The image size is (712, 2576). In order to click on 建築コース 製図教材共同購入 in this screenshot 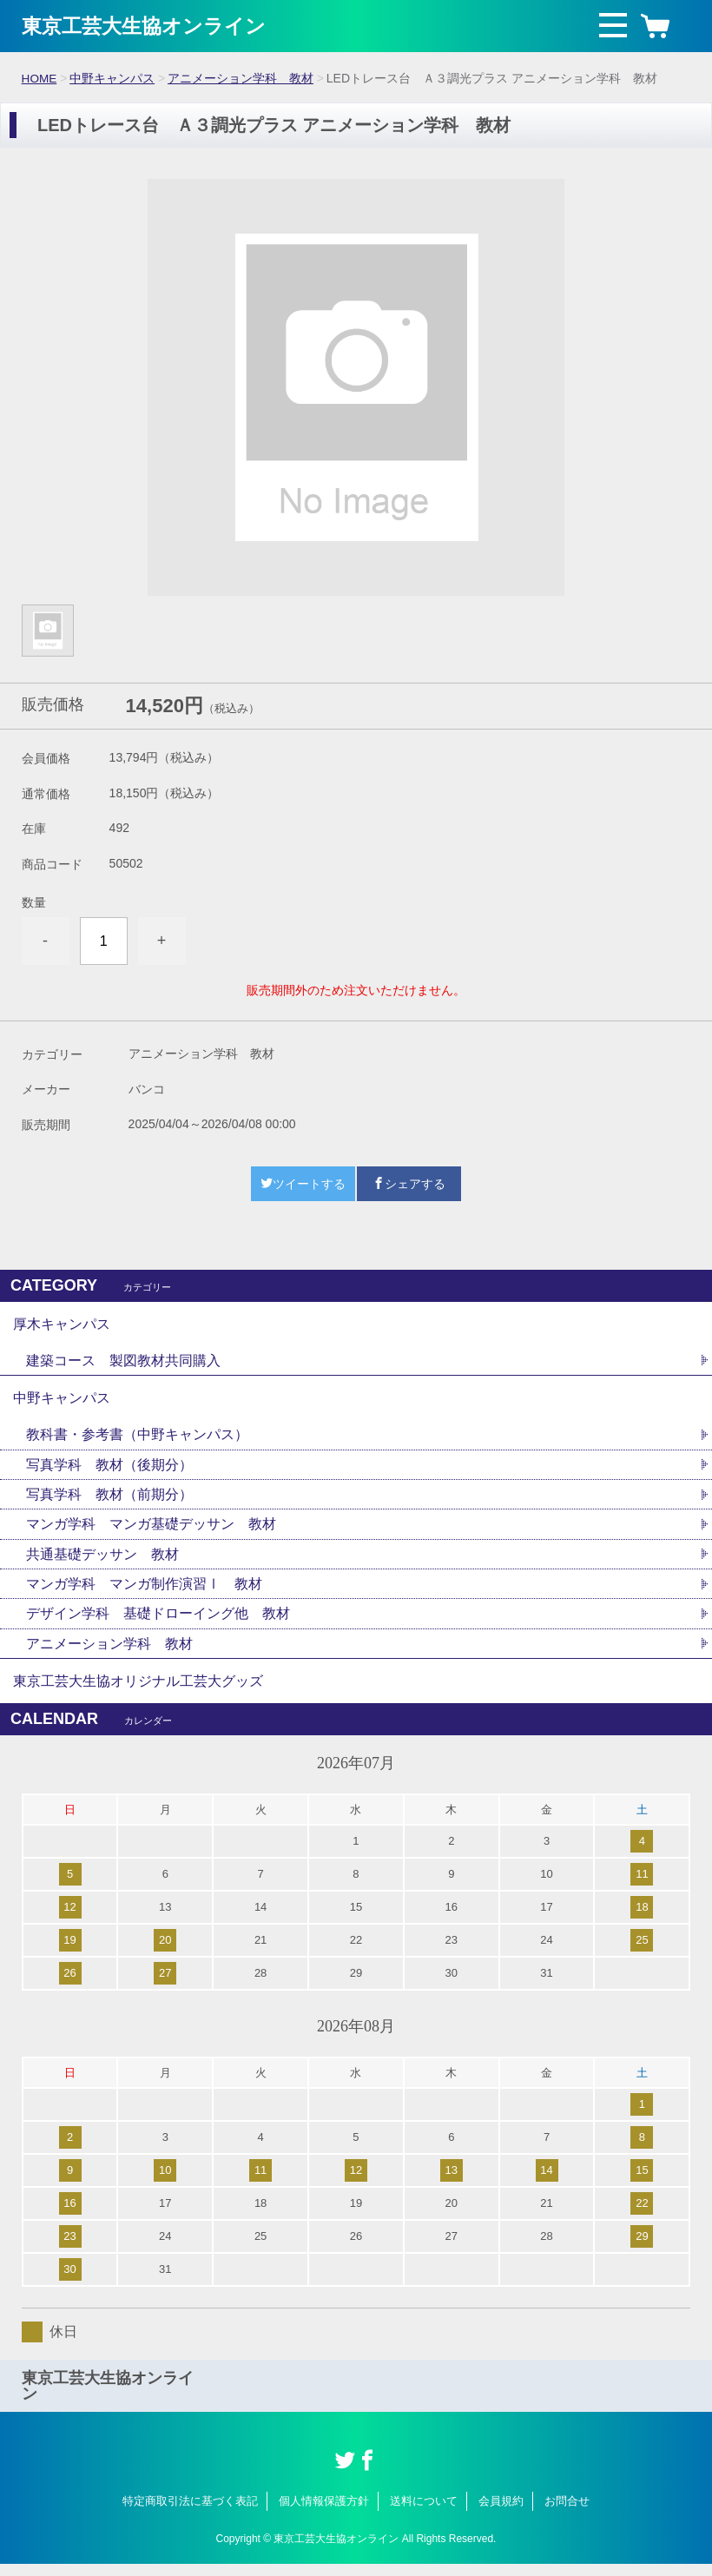, I will do `click(123, 1362)`.